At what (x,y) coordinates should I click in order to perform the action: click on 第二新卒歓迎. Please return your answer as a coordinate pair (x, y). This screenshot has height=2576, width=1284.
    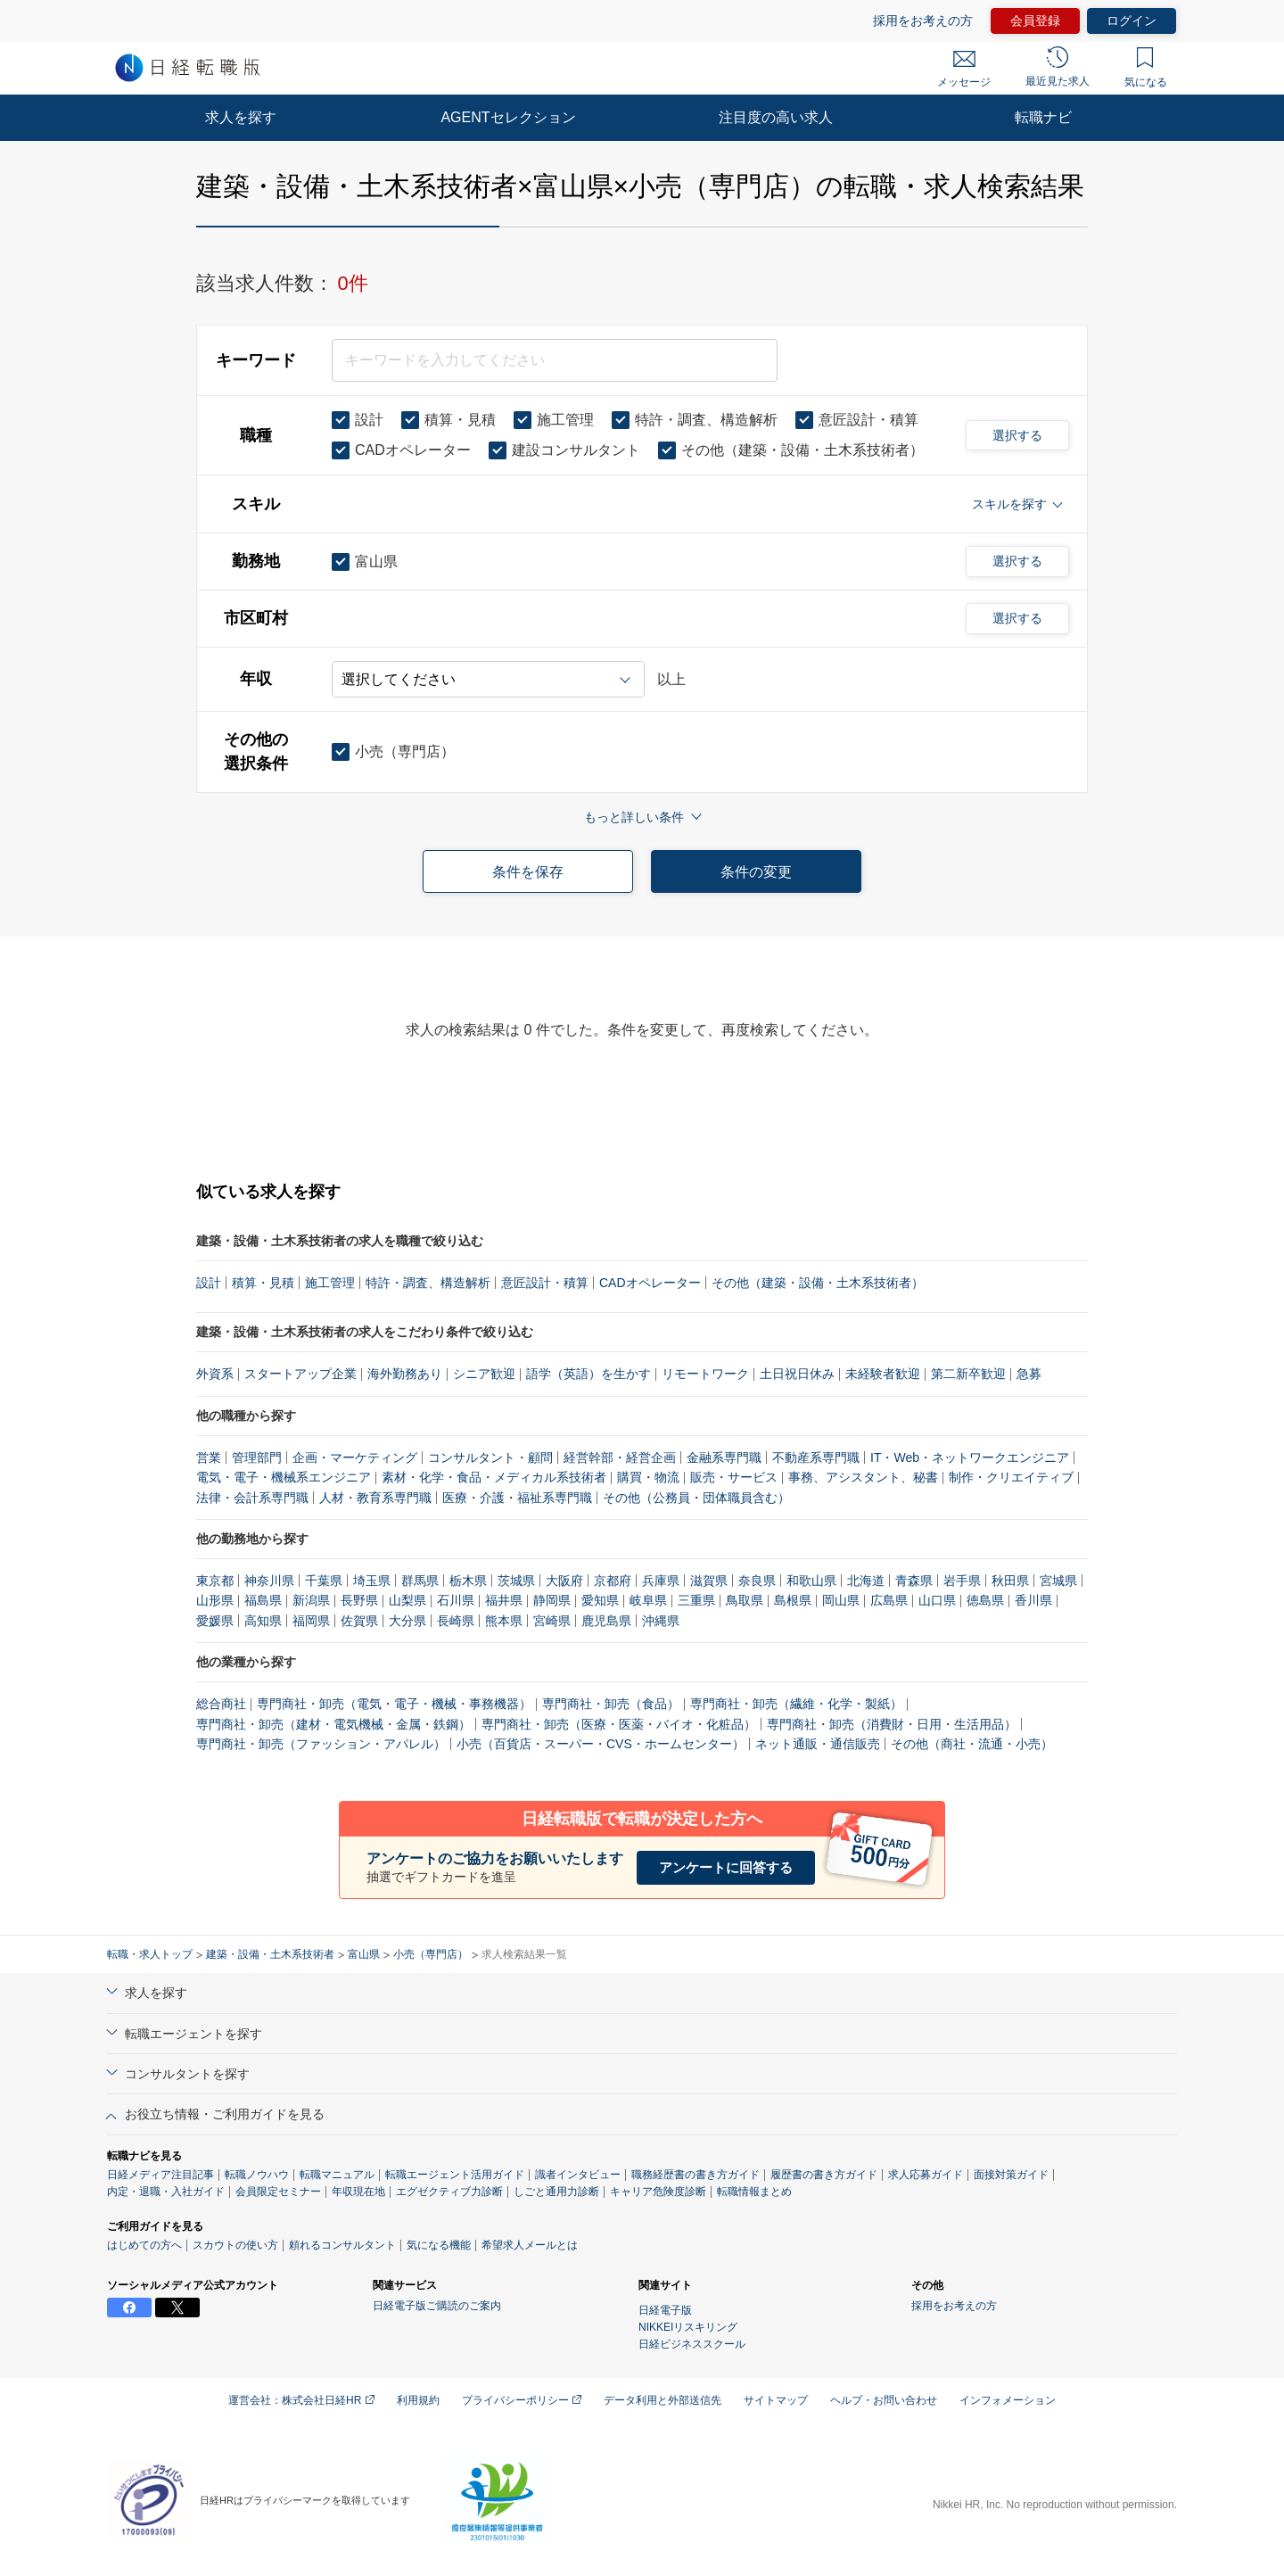
    Looking at the image, I should click on (968, 1373).